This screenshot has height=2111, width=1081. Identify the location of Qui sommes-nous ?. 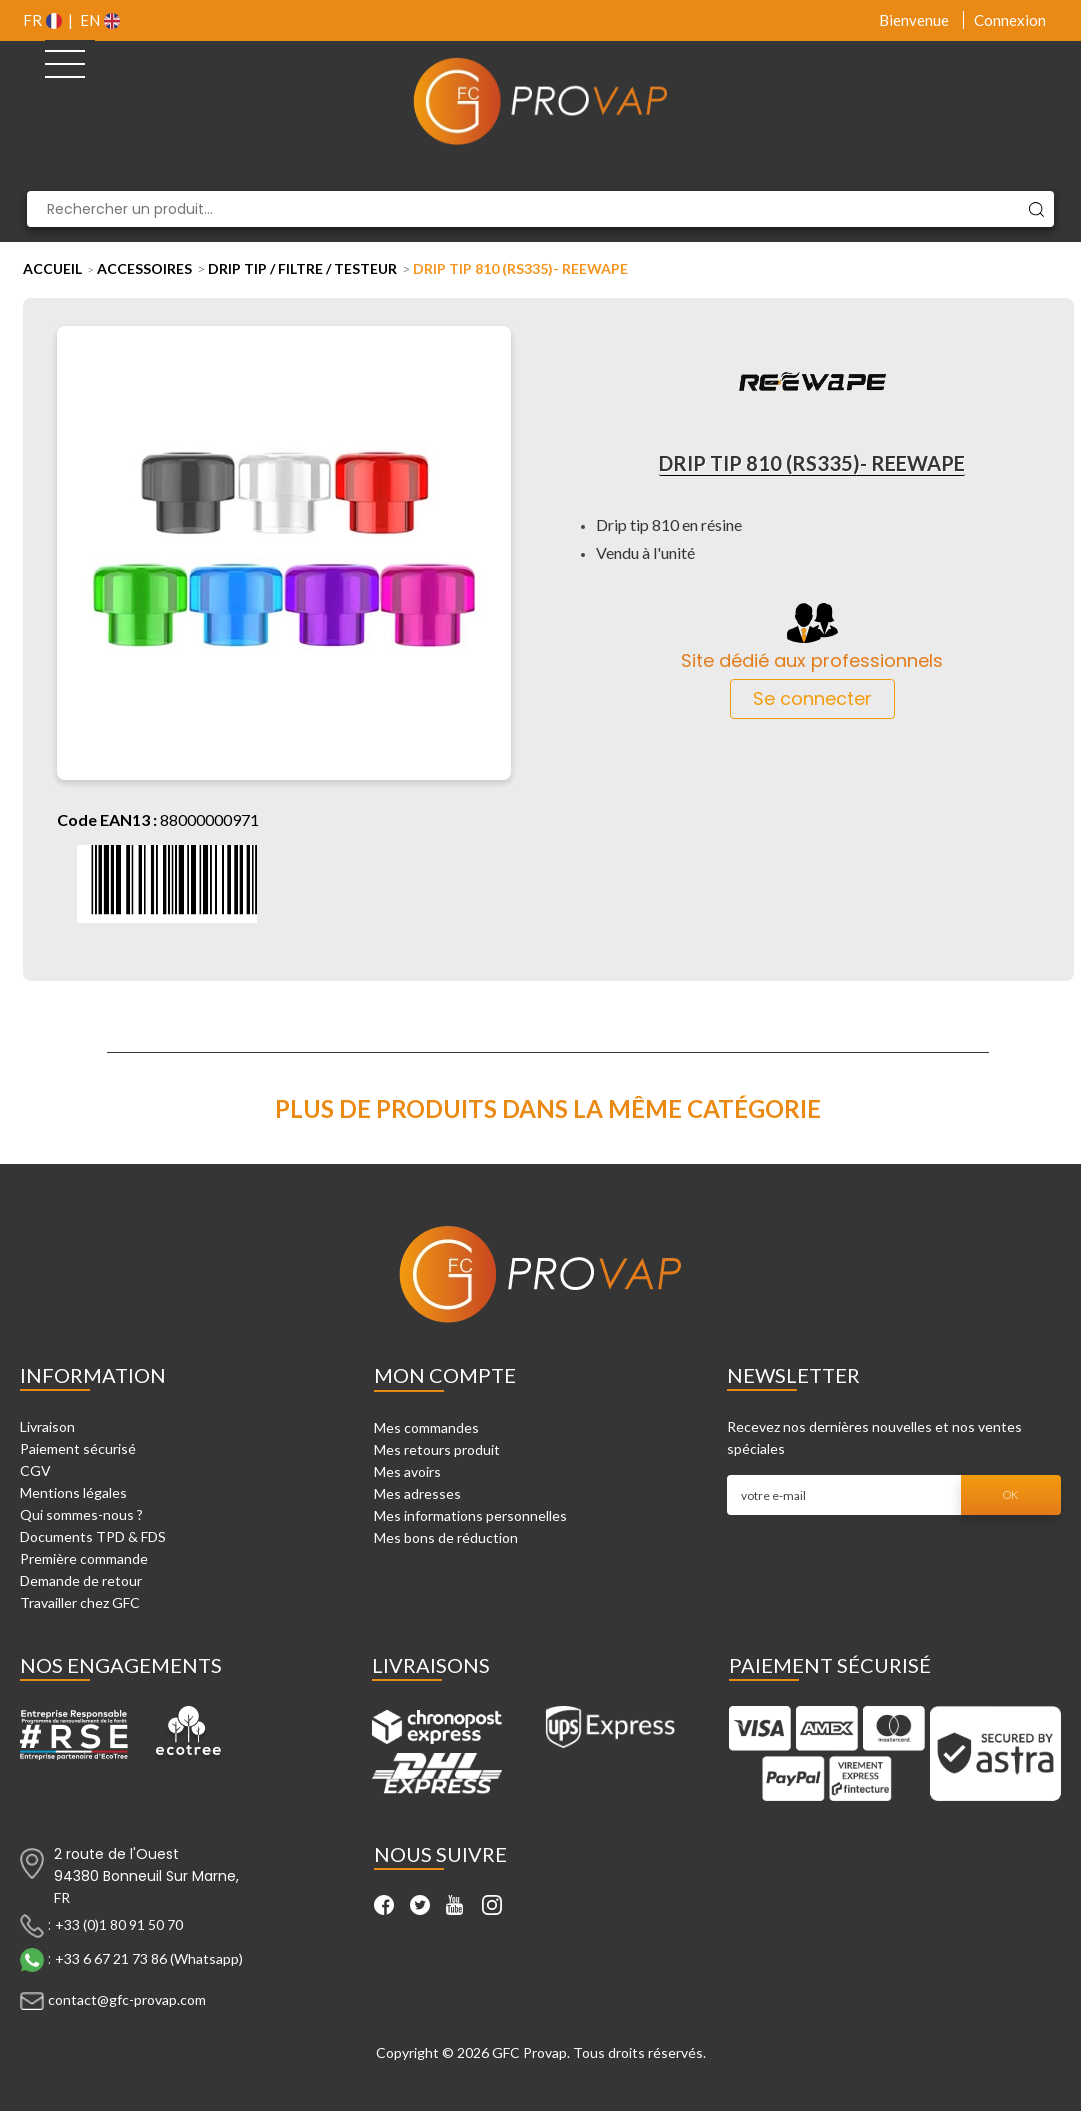
(81, 1514).